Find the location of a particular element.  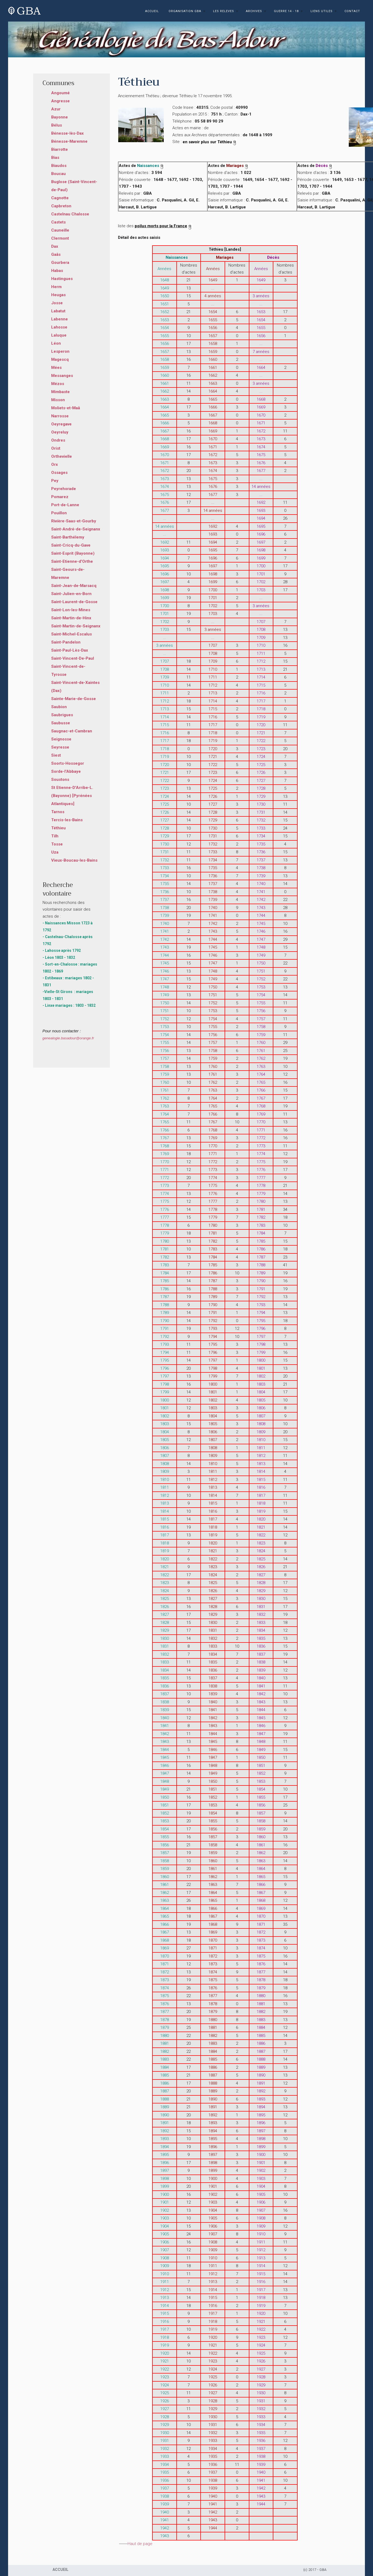

Gourbera is located at coordinates (60, 262).